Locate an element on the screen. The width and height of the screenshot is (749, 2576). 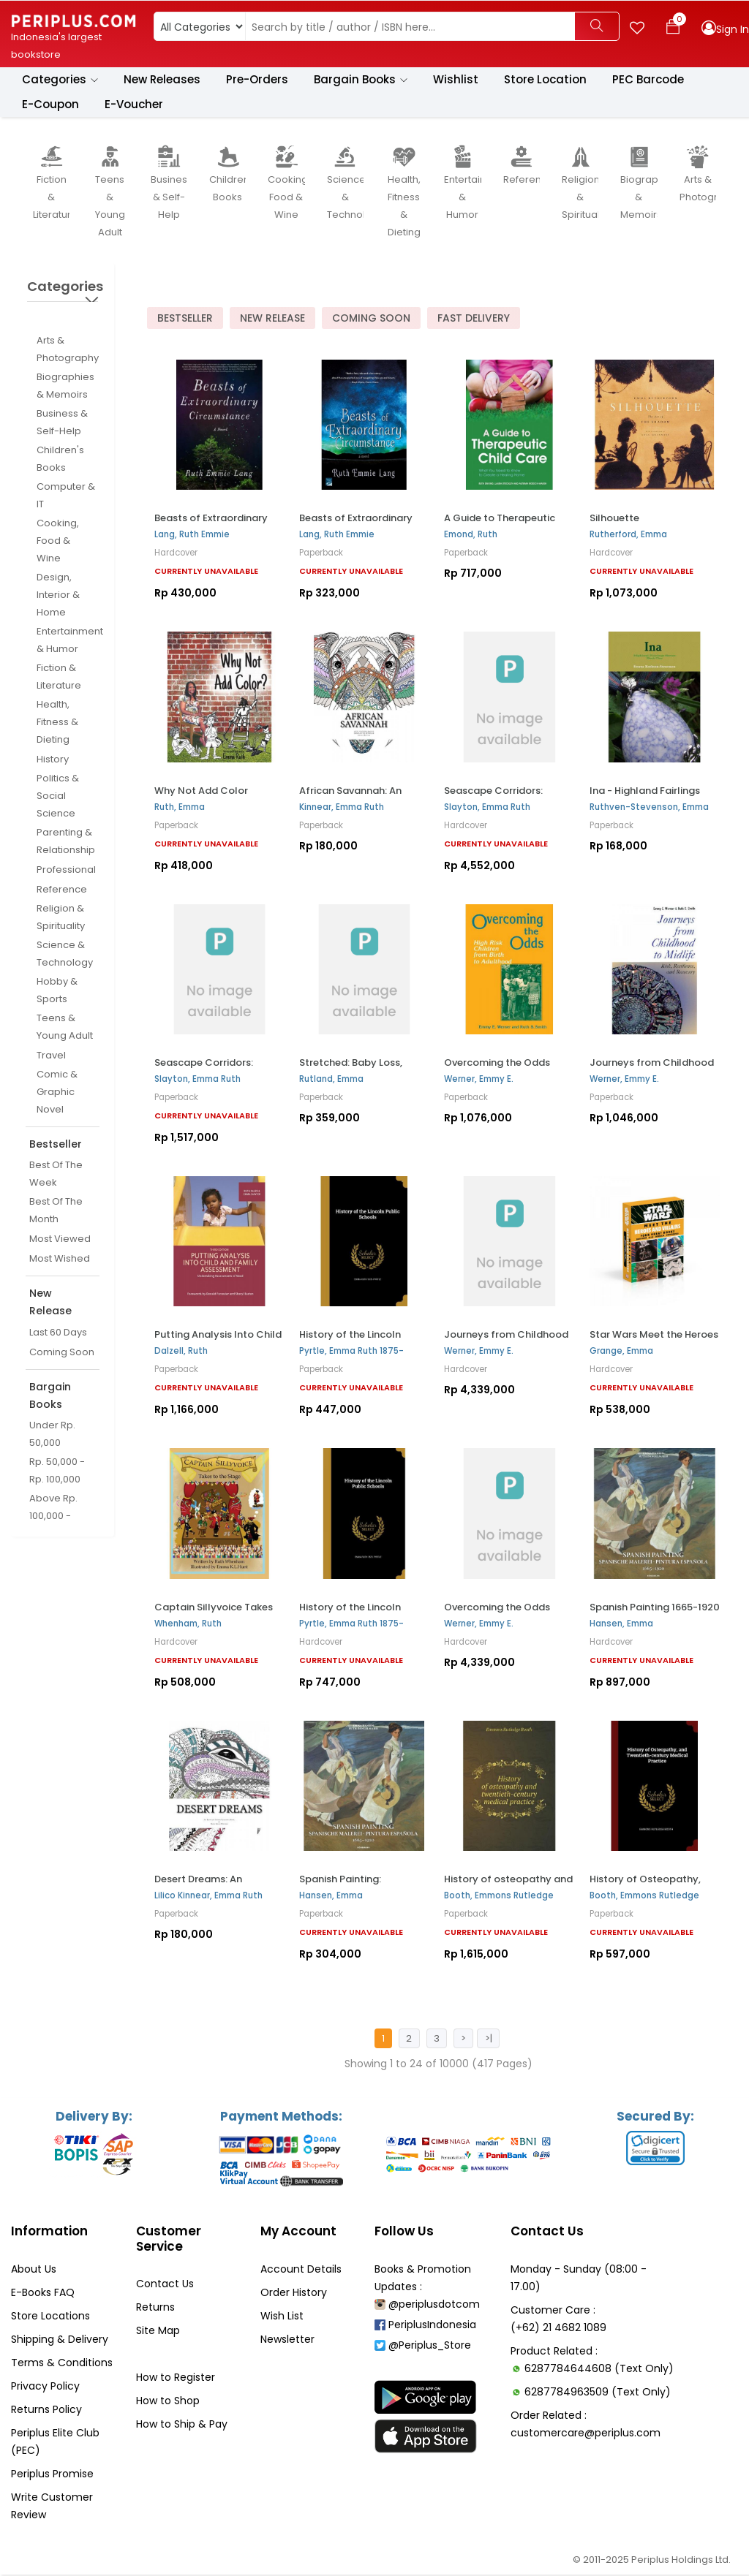
Newsletter is located at coordinates (287, 2340).